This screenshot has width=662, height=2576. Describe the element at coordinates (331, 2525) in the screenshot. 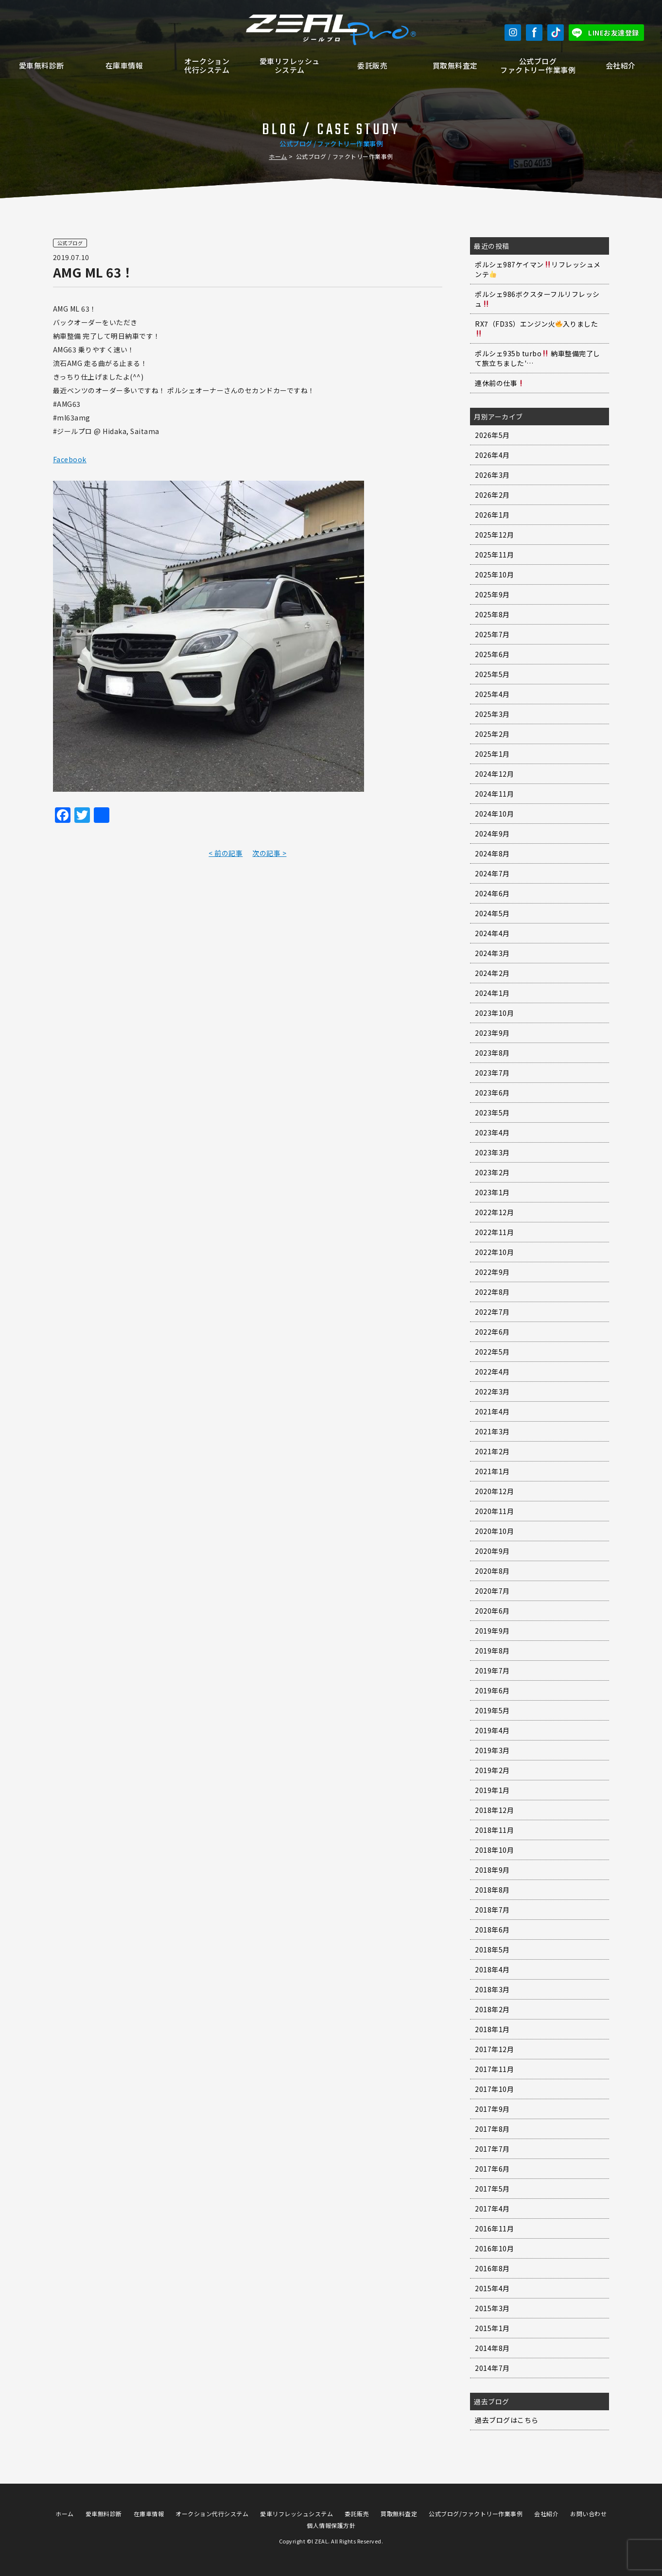

I see `個人情報保護方針` at that location.